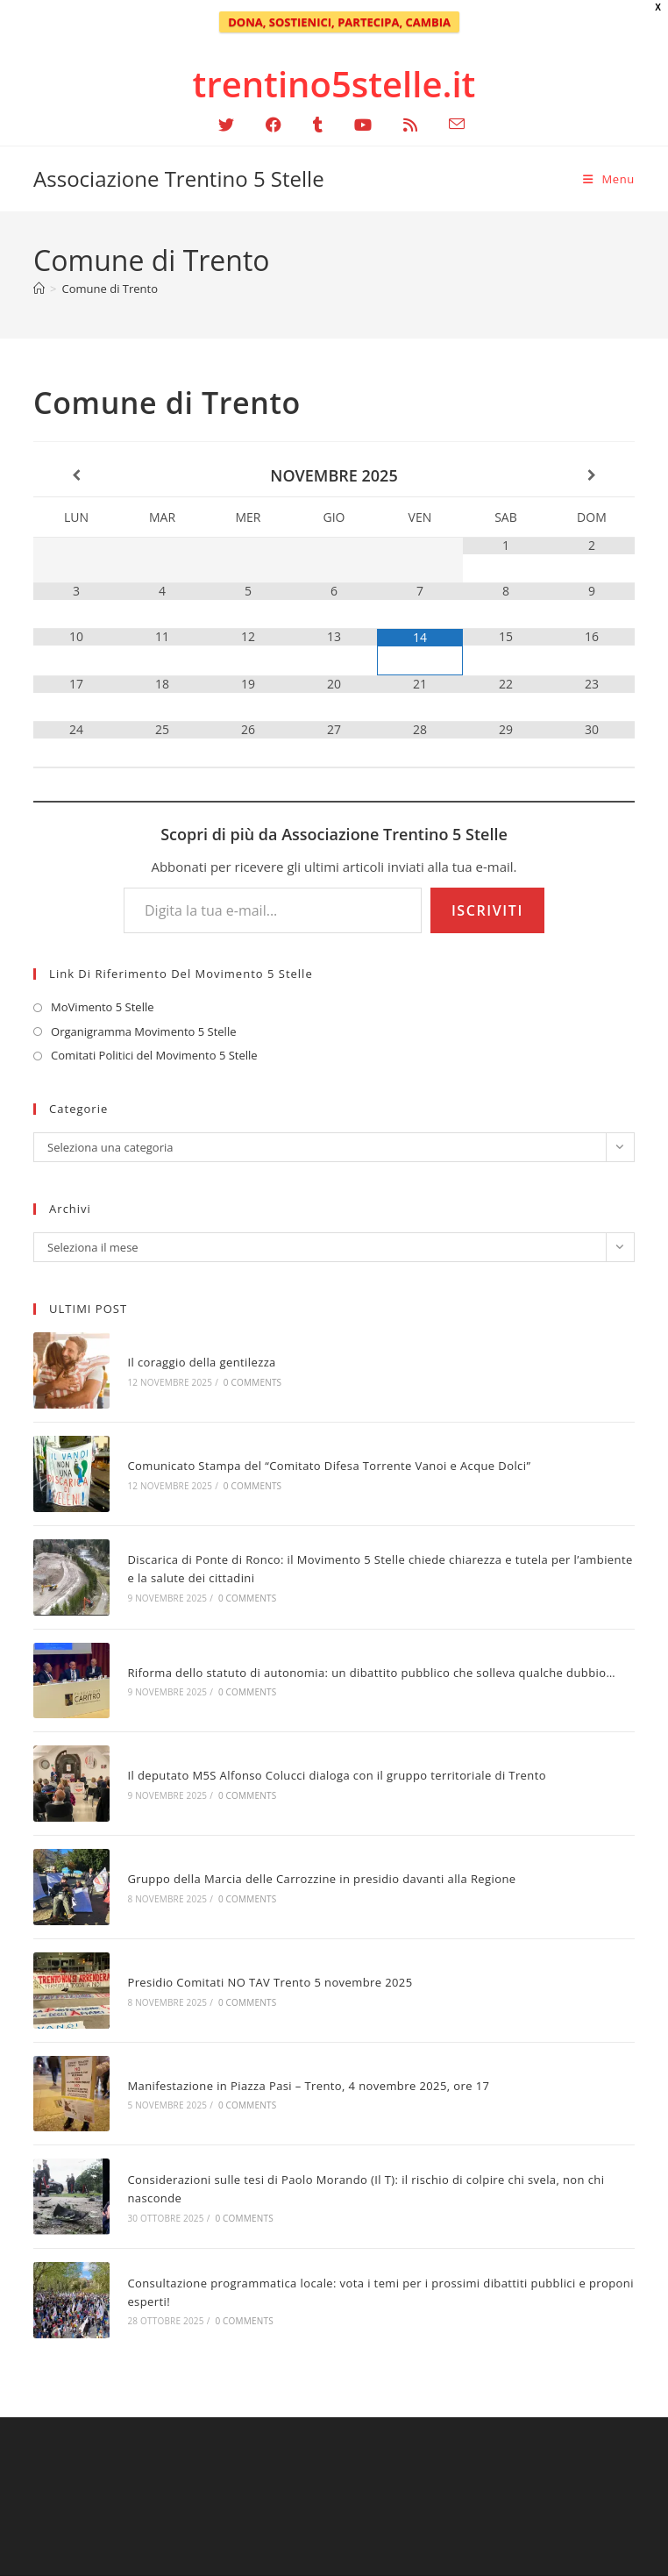 This screenshot has height=2576, width=668. Describe the element at coordinates (154, 1055) in the screenshot. I see `Comitati Politici del Movimento 5 Stelle` at that location.